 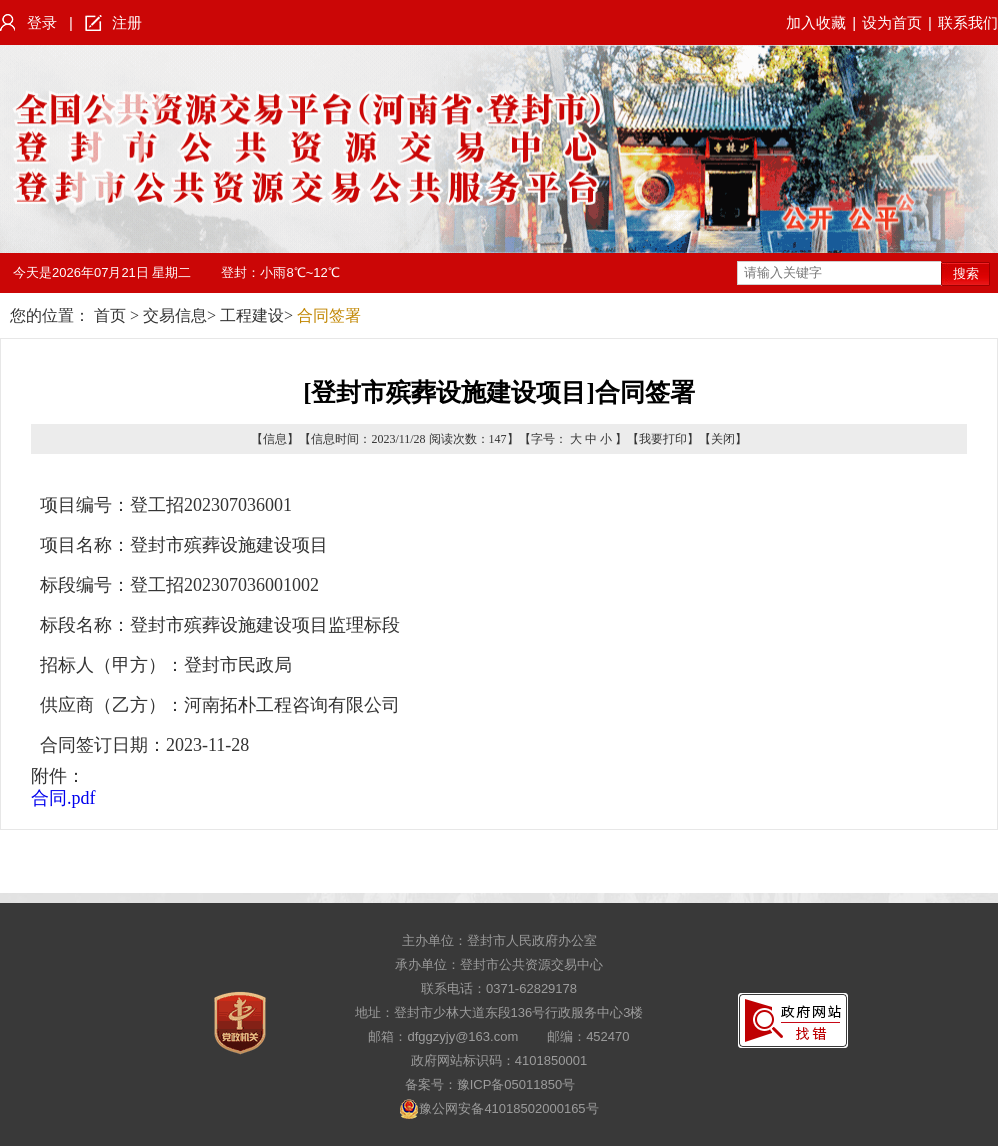 I want to click on 合同.pdf, so click(x=63, y=798).